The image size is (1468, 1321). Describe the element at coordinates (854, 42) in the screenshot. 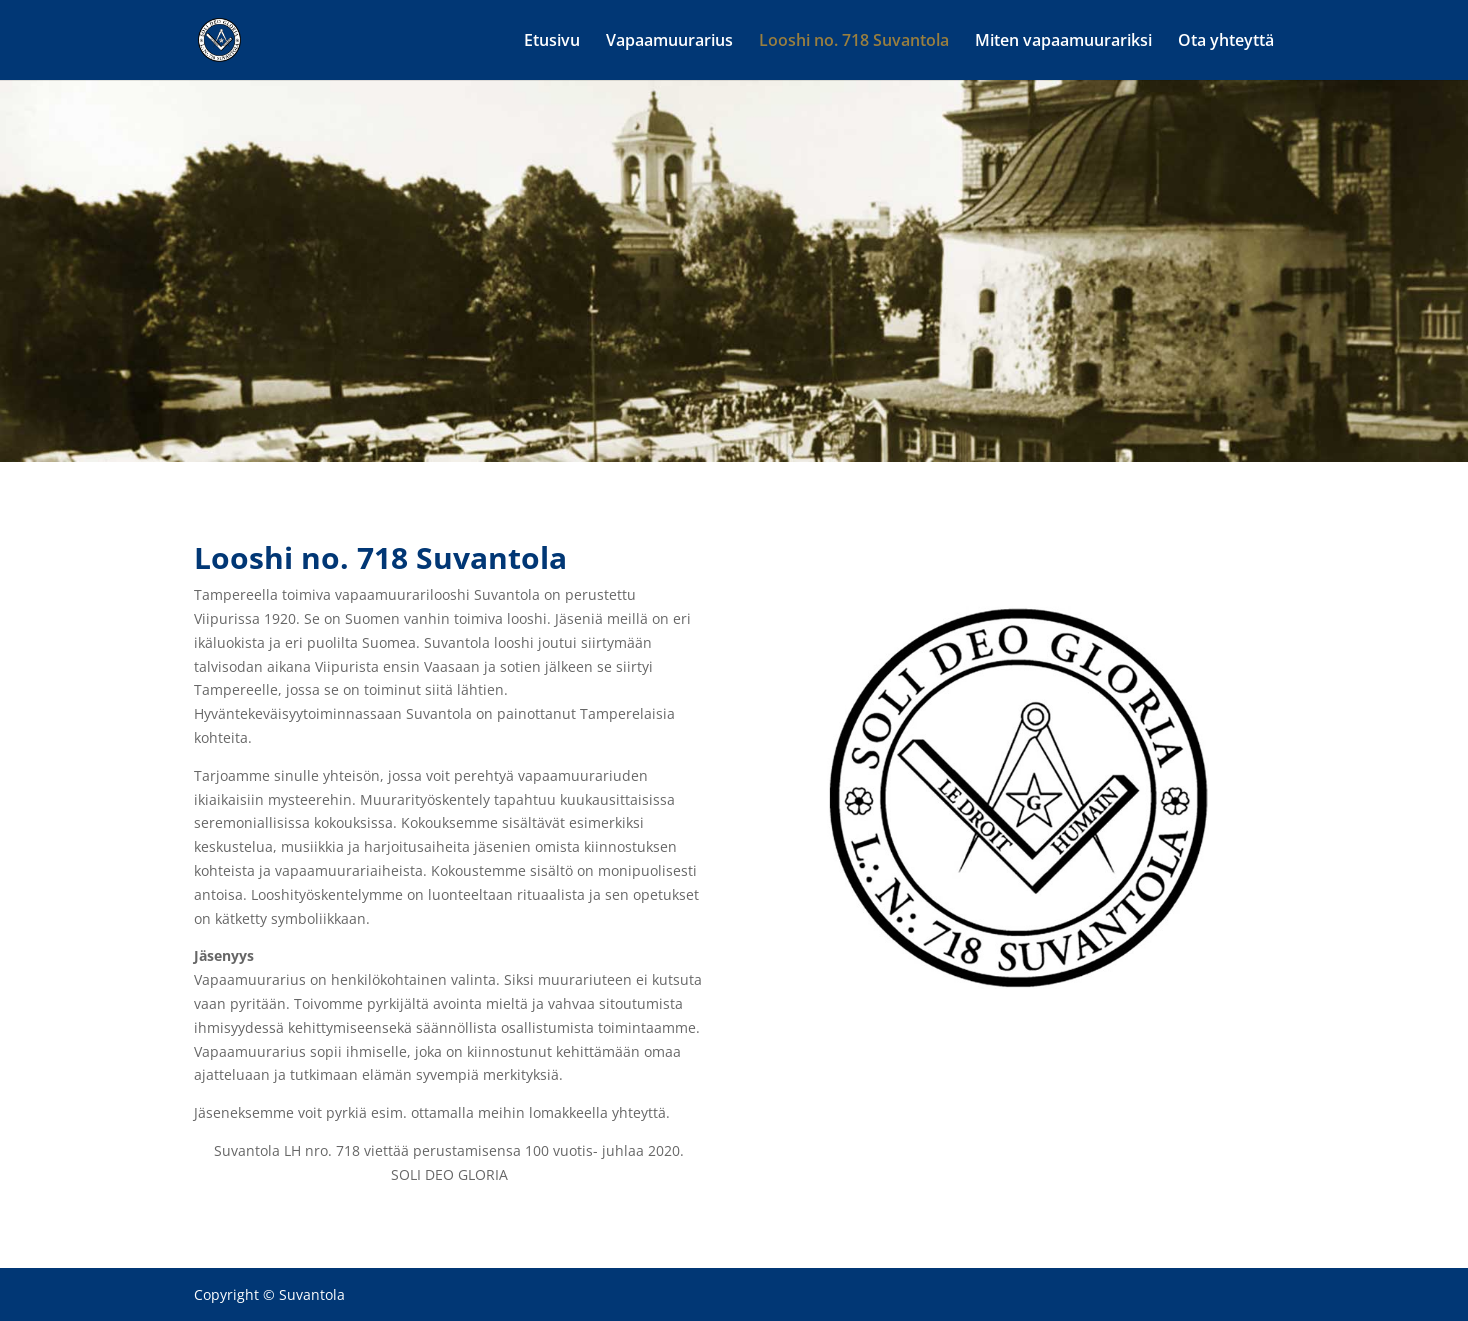

I see `Looshi no. 718 Suvantola` at that location.